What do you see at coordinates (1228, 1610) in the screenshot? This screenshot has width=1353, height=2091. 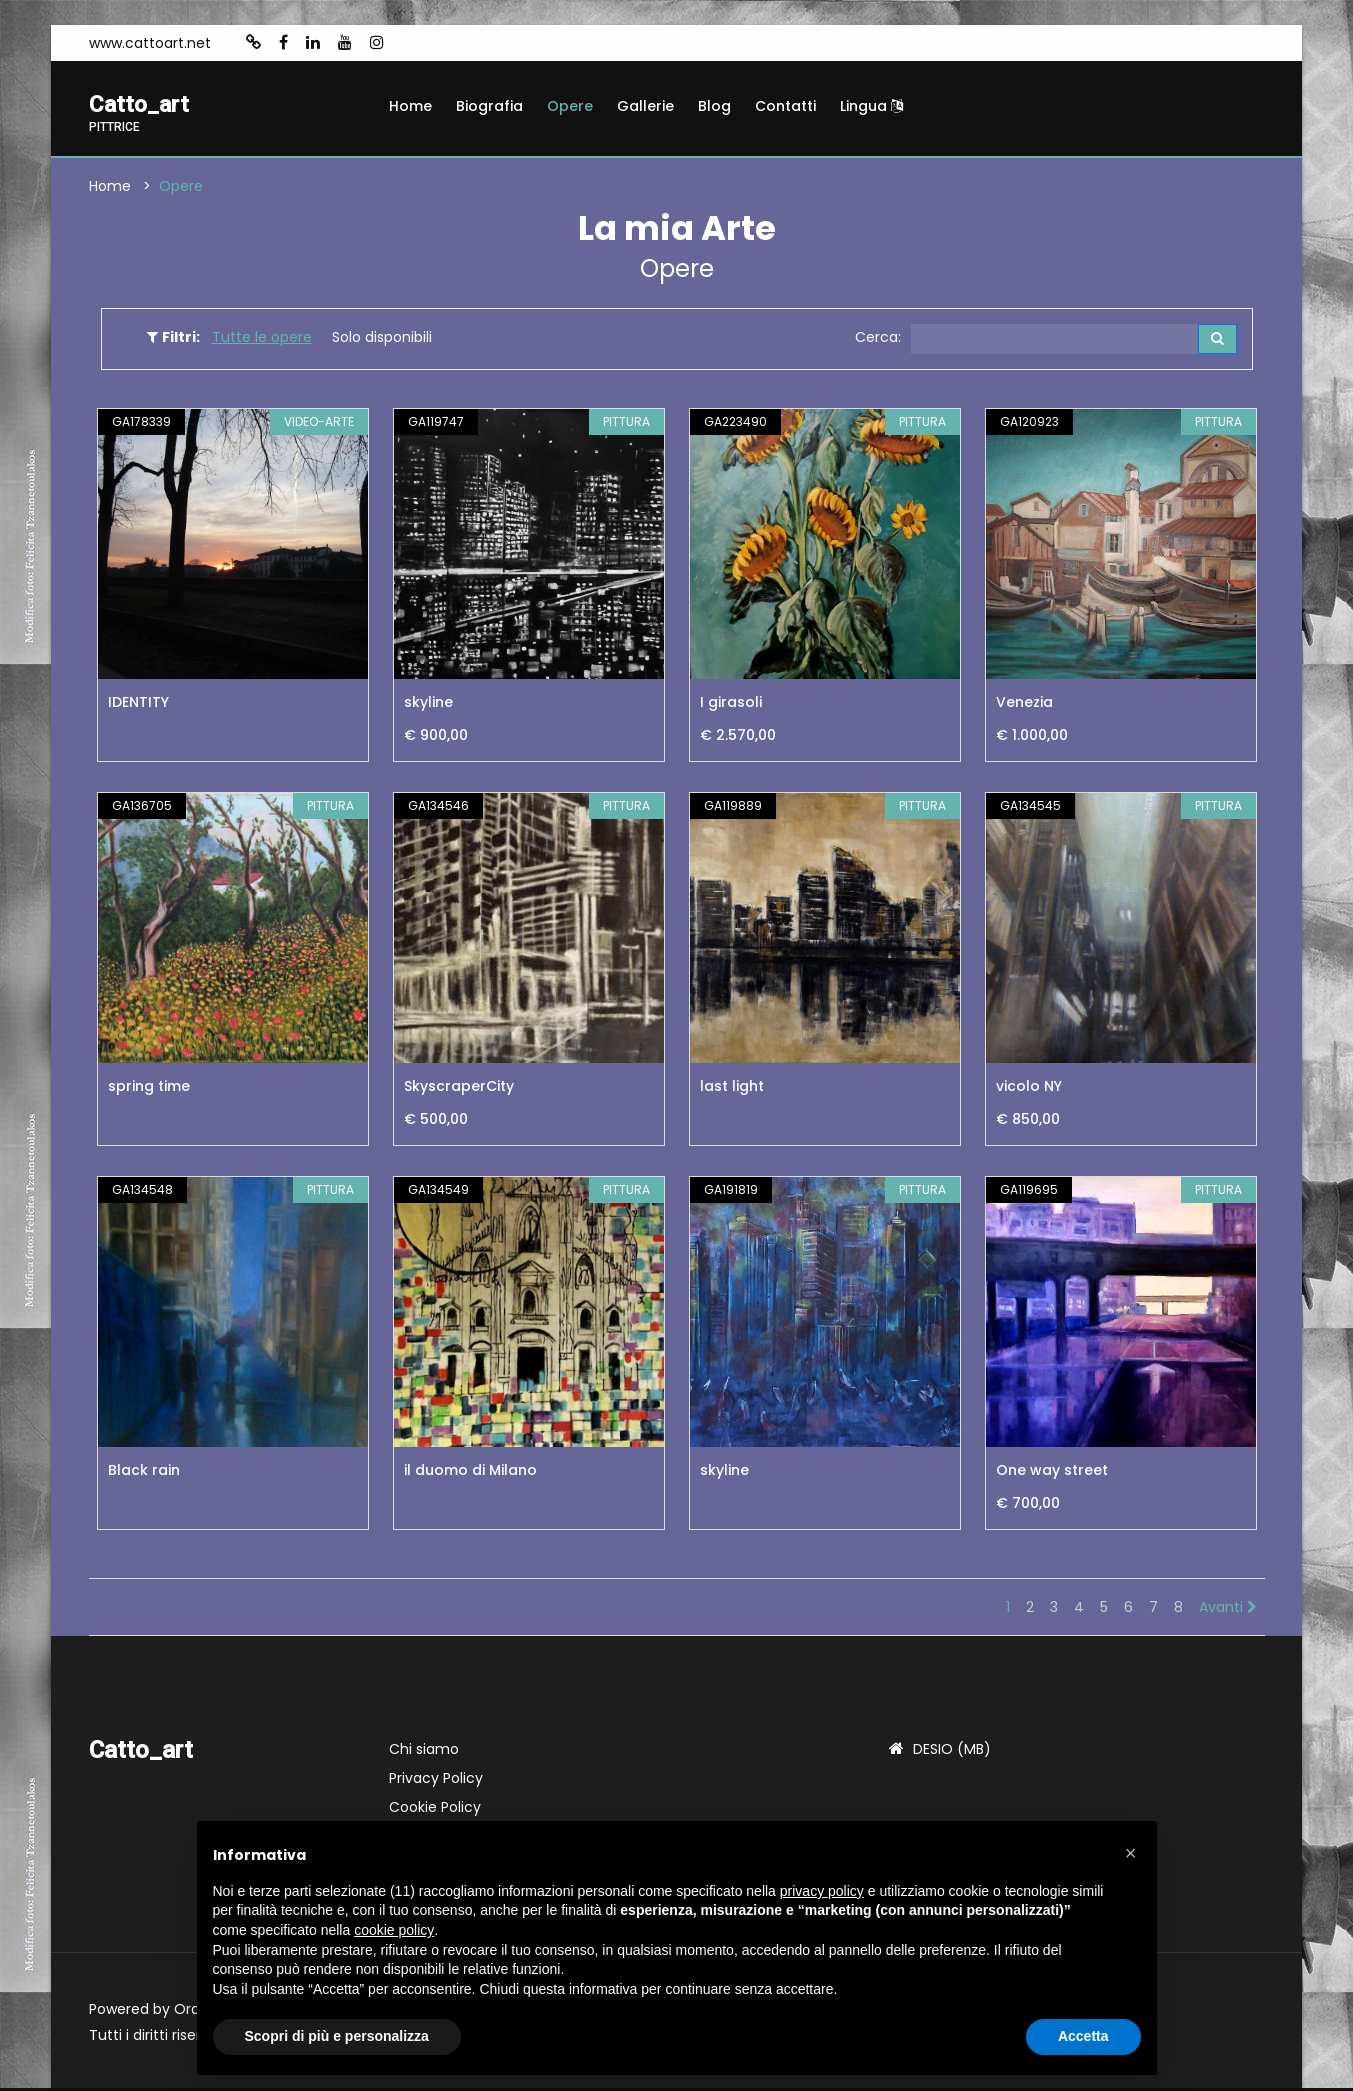 I see `Avanti` at bounding box center [1228, 1610].